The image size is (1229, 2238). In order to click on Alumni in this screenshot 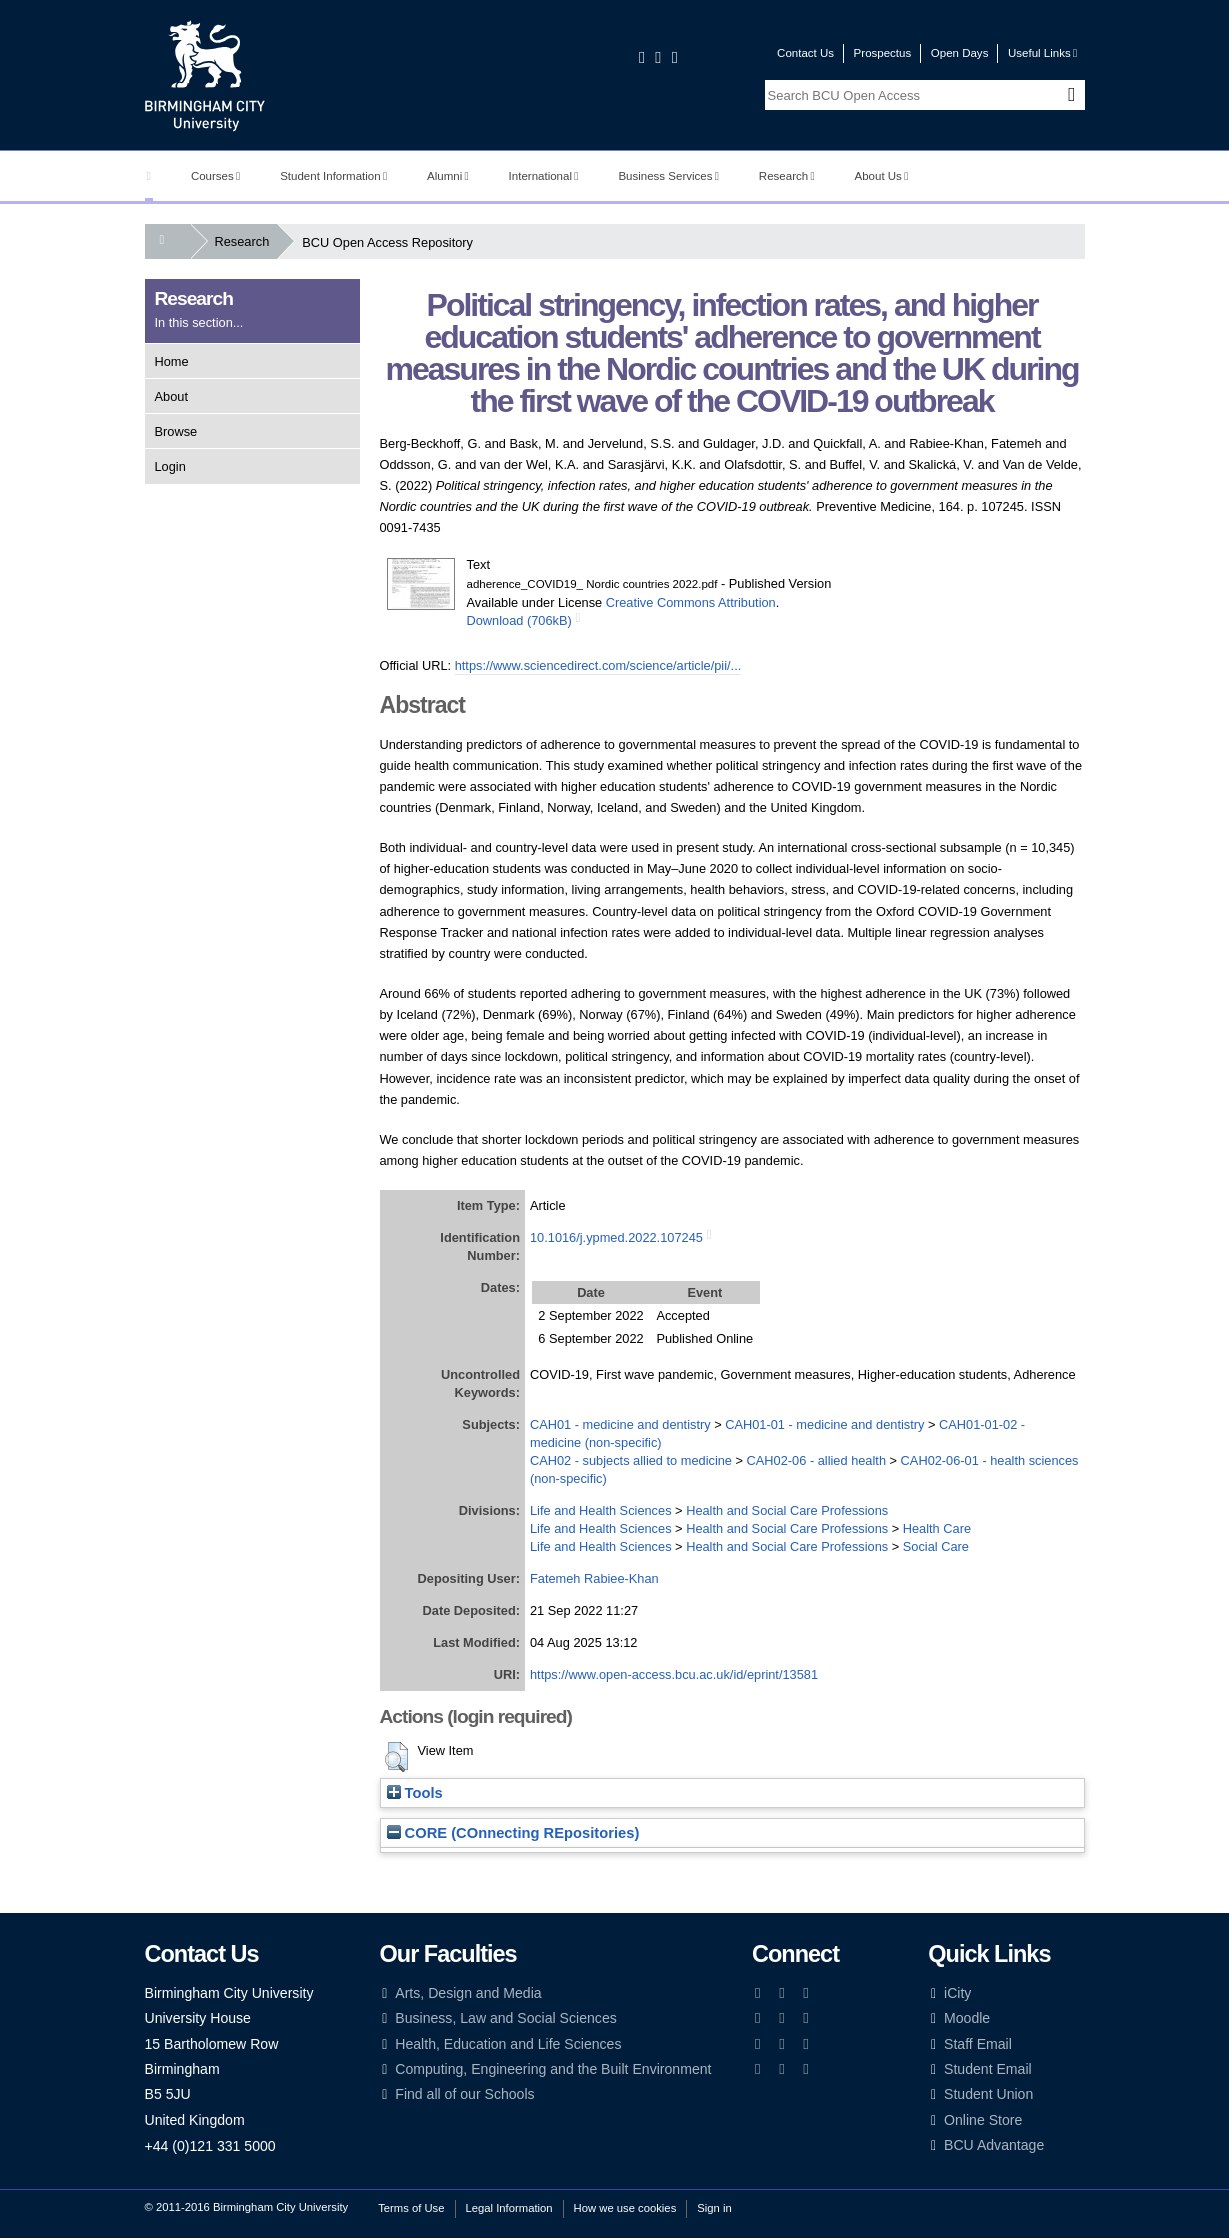, I will do `click(448, 176)`.